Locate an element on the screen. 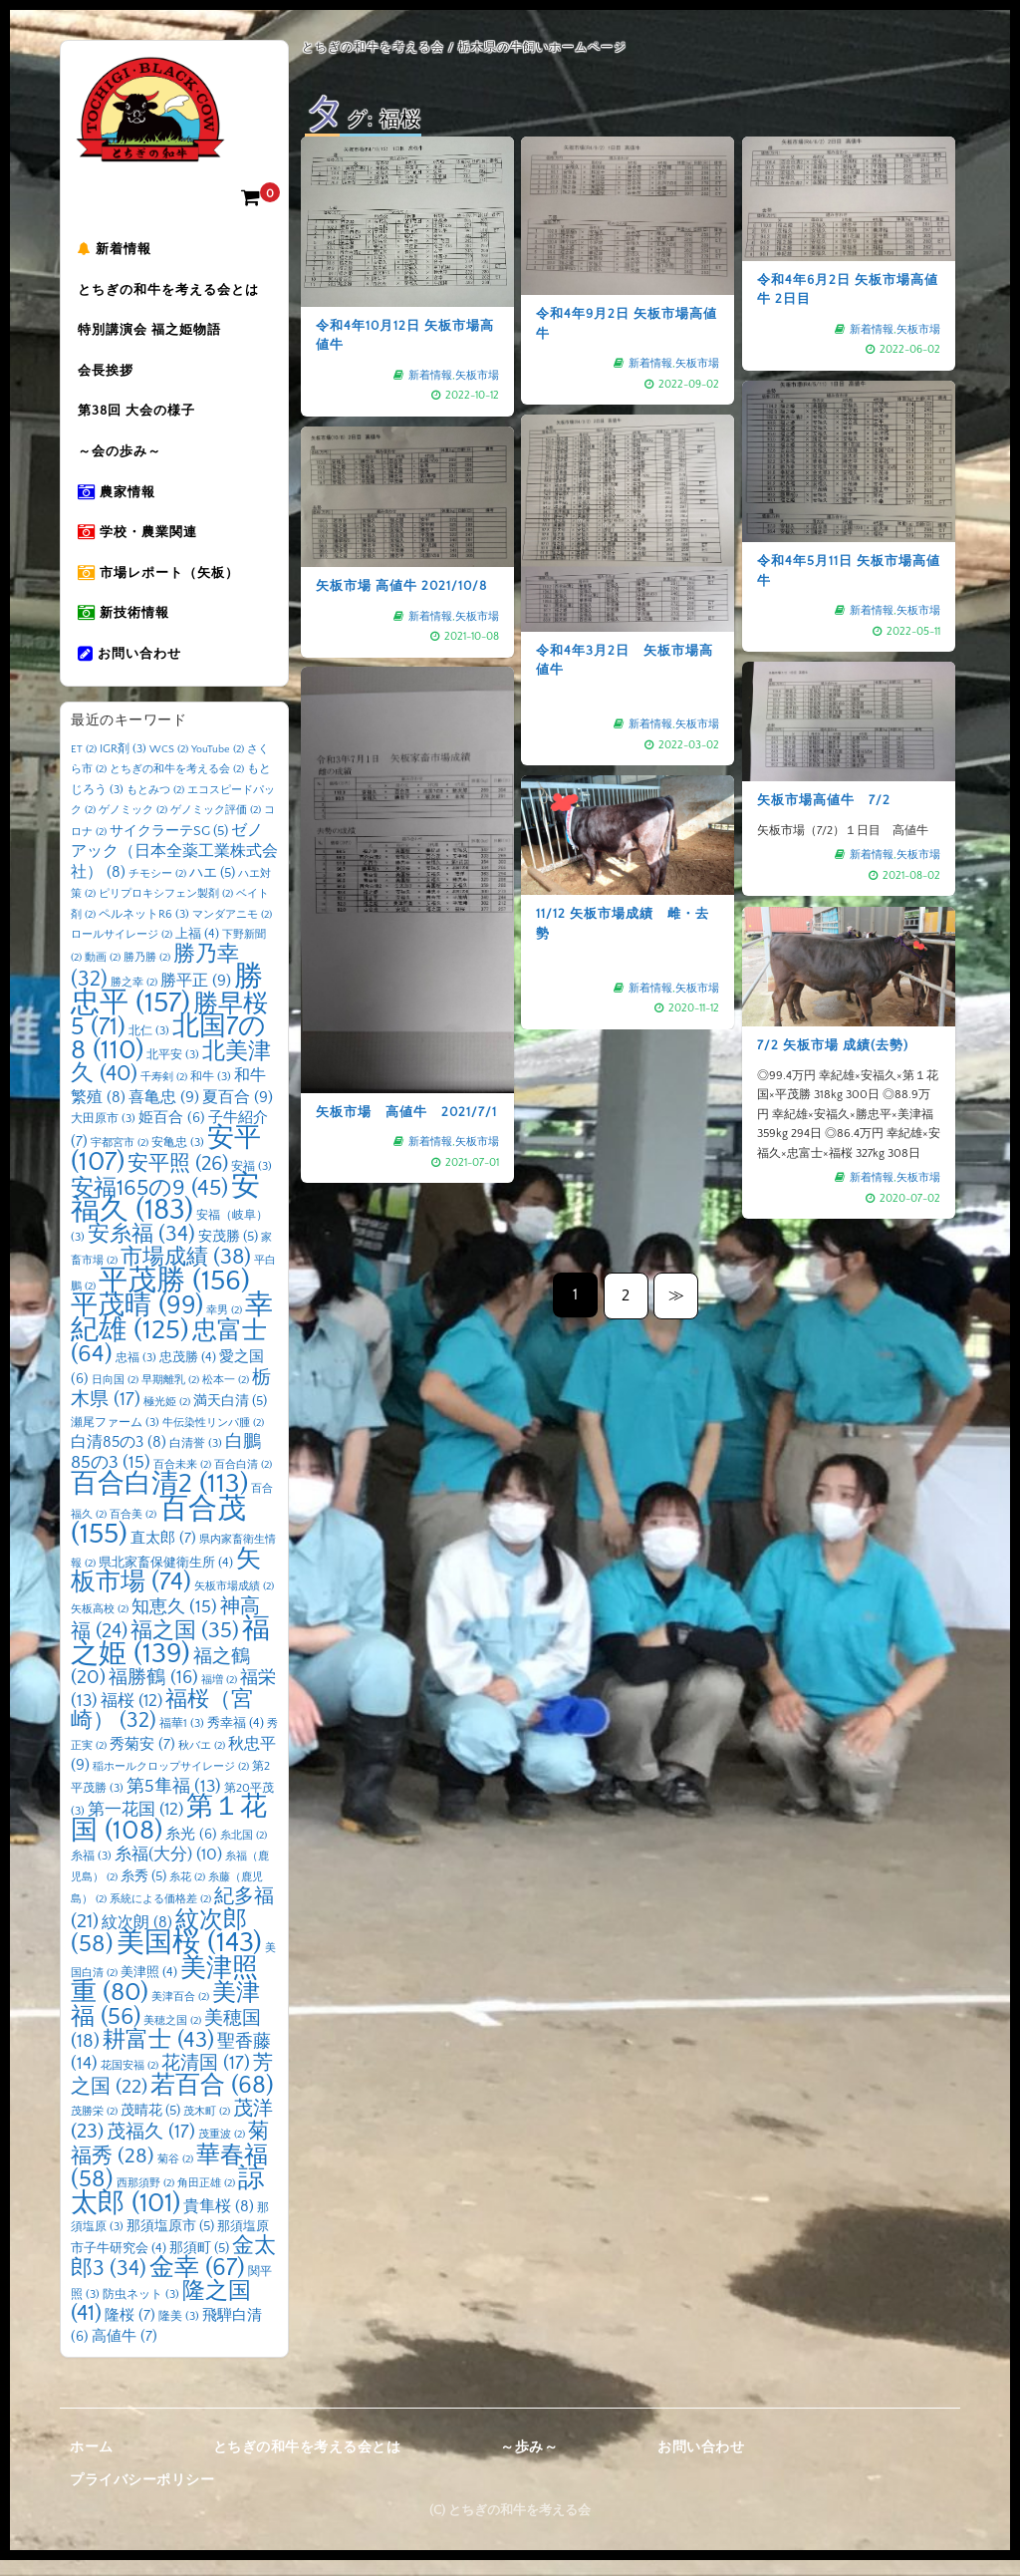  ～会の歩み～ is located at coordinates (122, 459).